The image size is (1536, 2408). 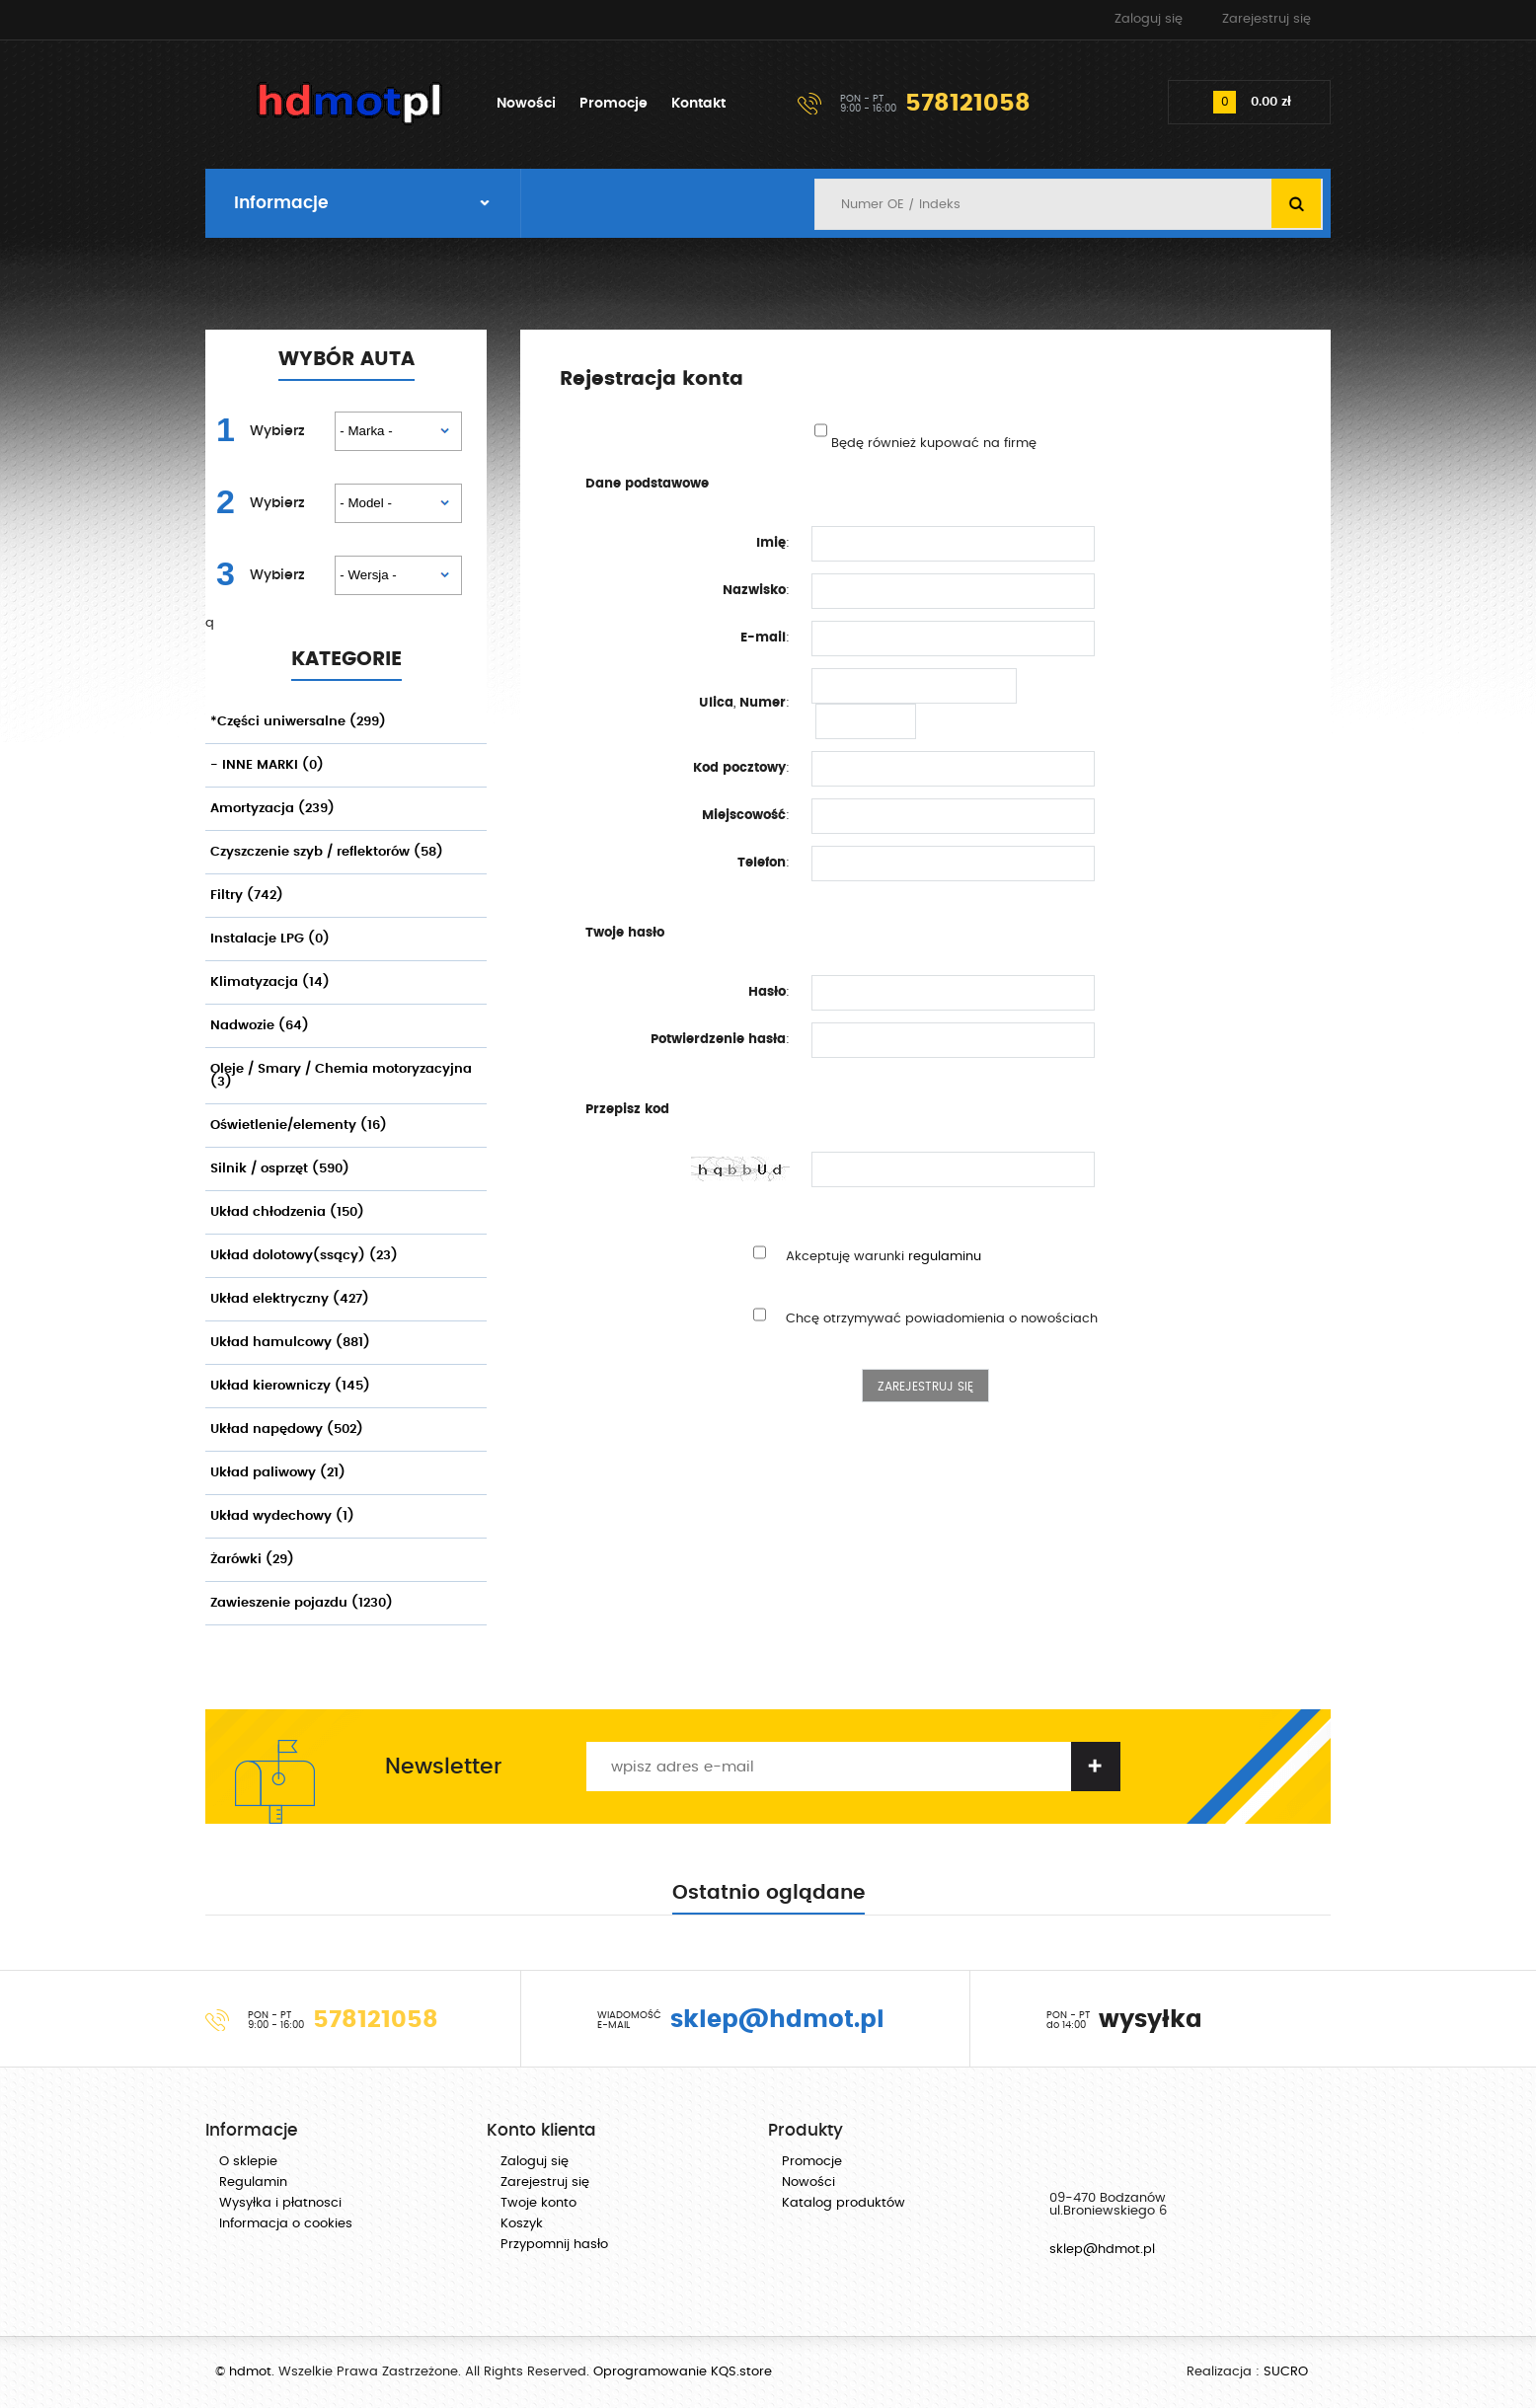 I want to click on Zarejestruj się, so click(x=1266, y=19).